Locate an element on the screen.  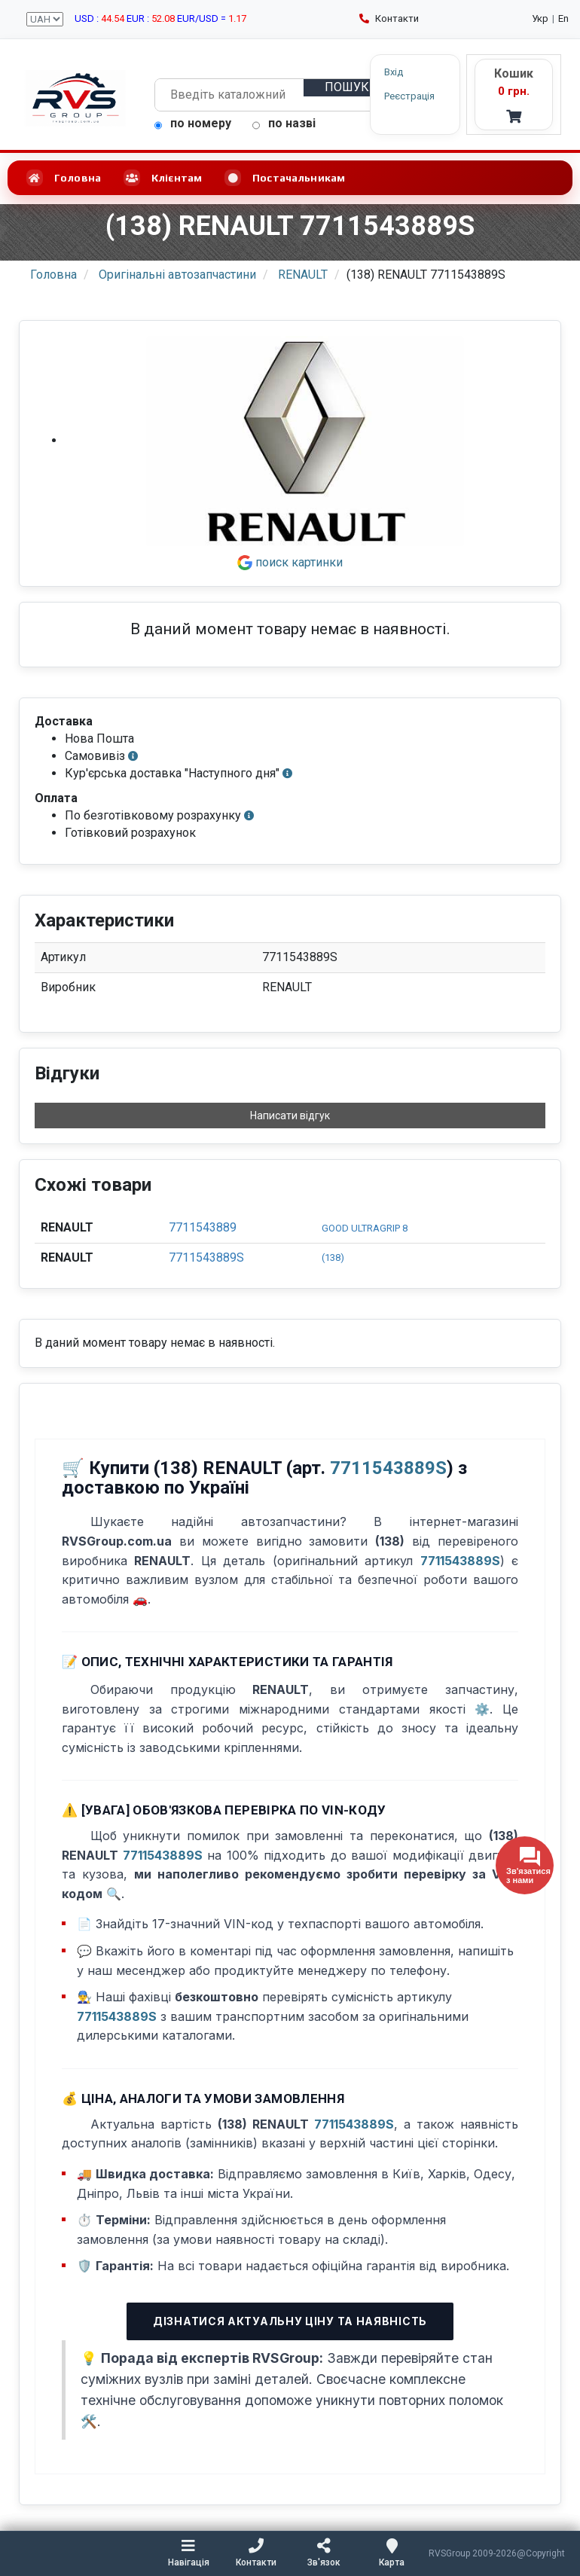
Постачальникам is located at coordinates (284, 177).